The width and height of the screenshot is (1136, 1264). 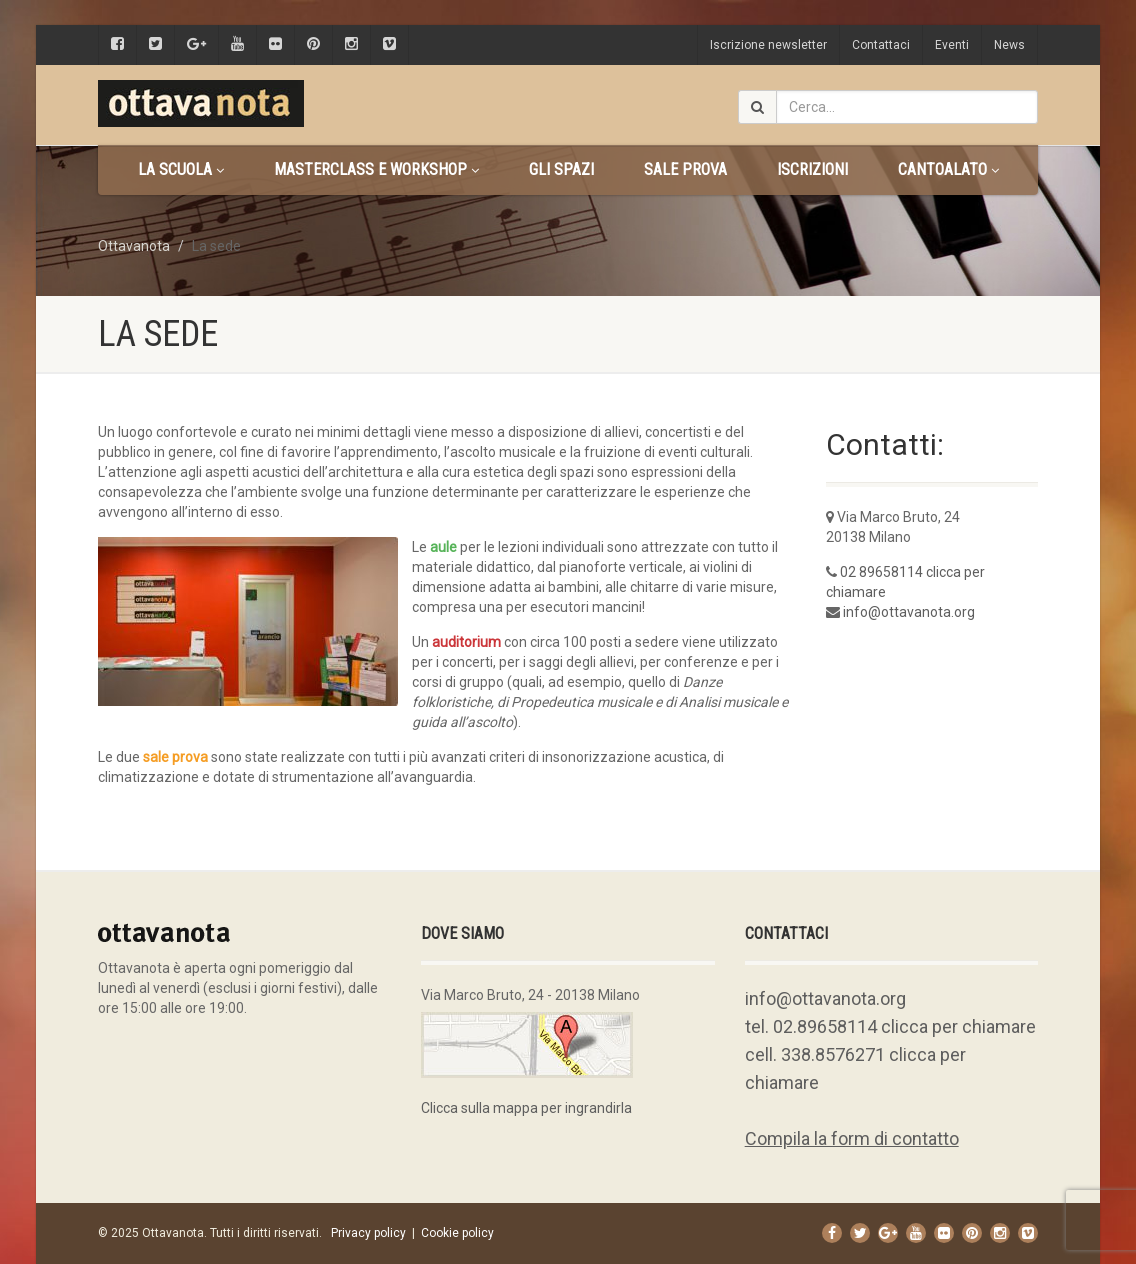 I want to click on Gli spazi, so click(x=561, y=169).